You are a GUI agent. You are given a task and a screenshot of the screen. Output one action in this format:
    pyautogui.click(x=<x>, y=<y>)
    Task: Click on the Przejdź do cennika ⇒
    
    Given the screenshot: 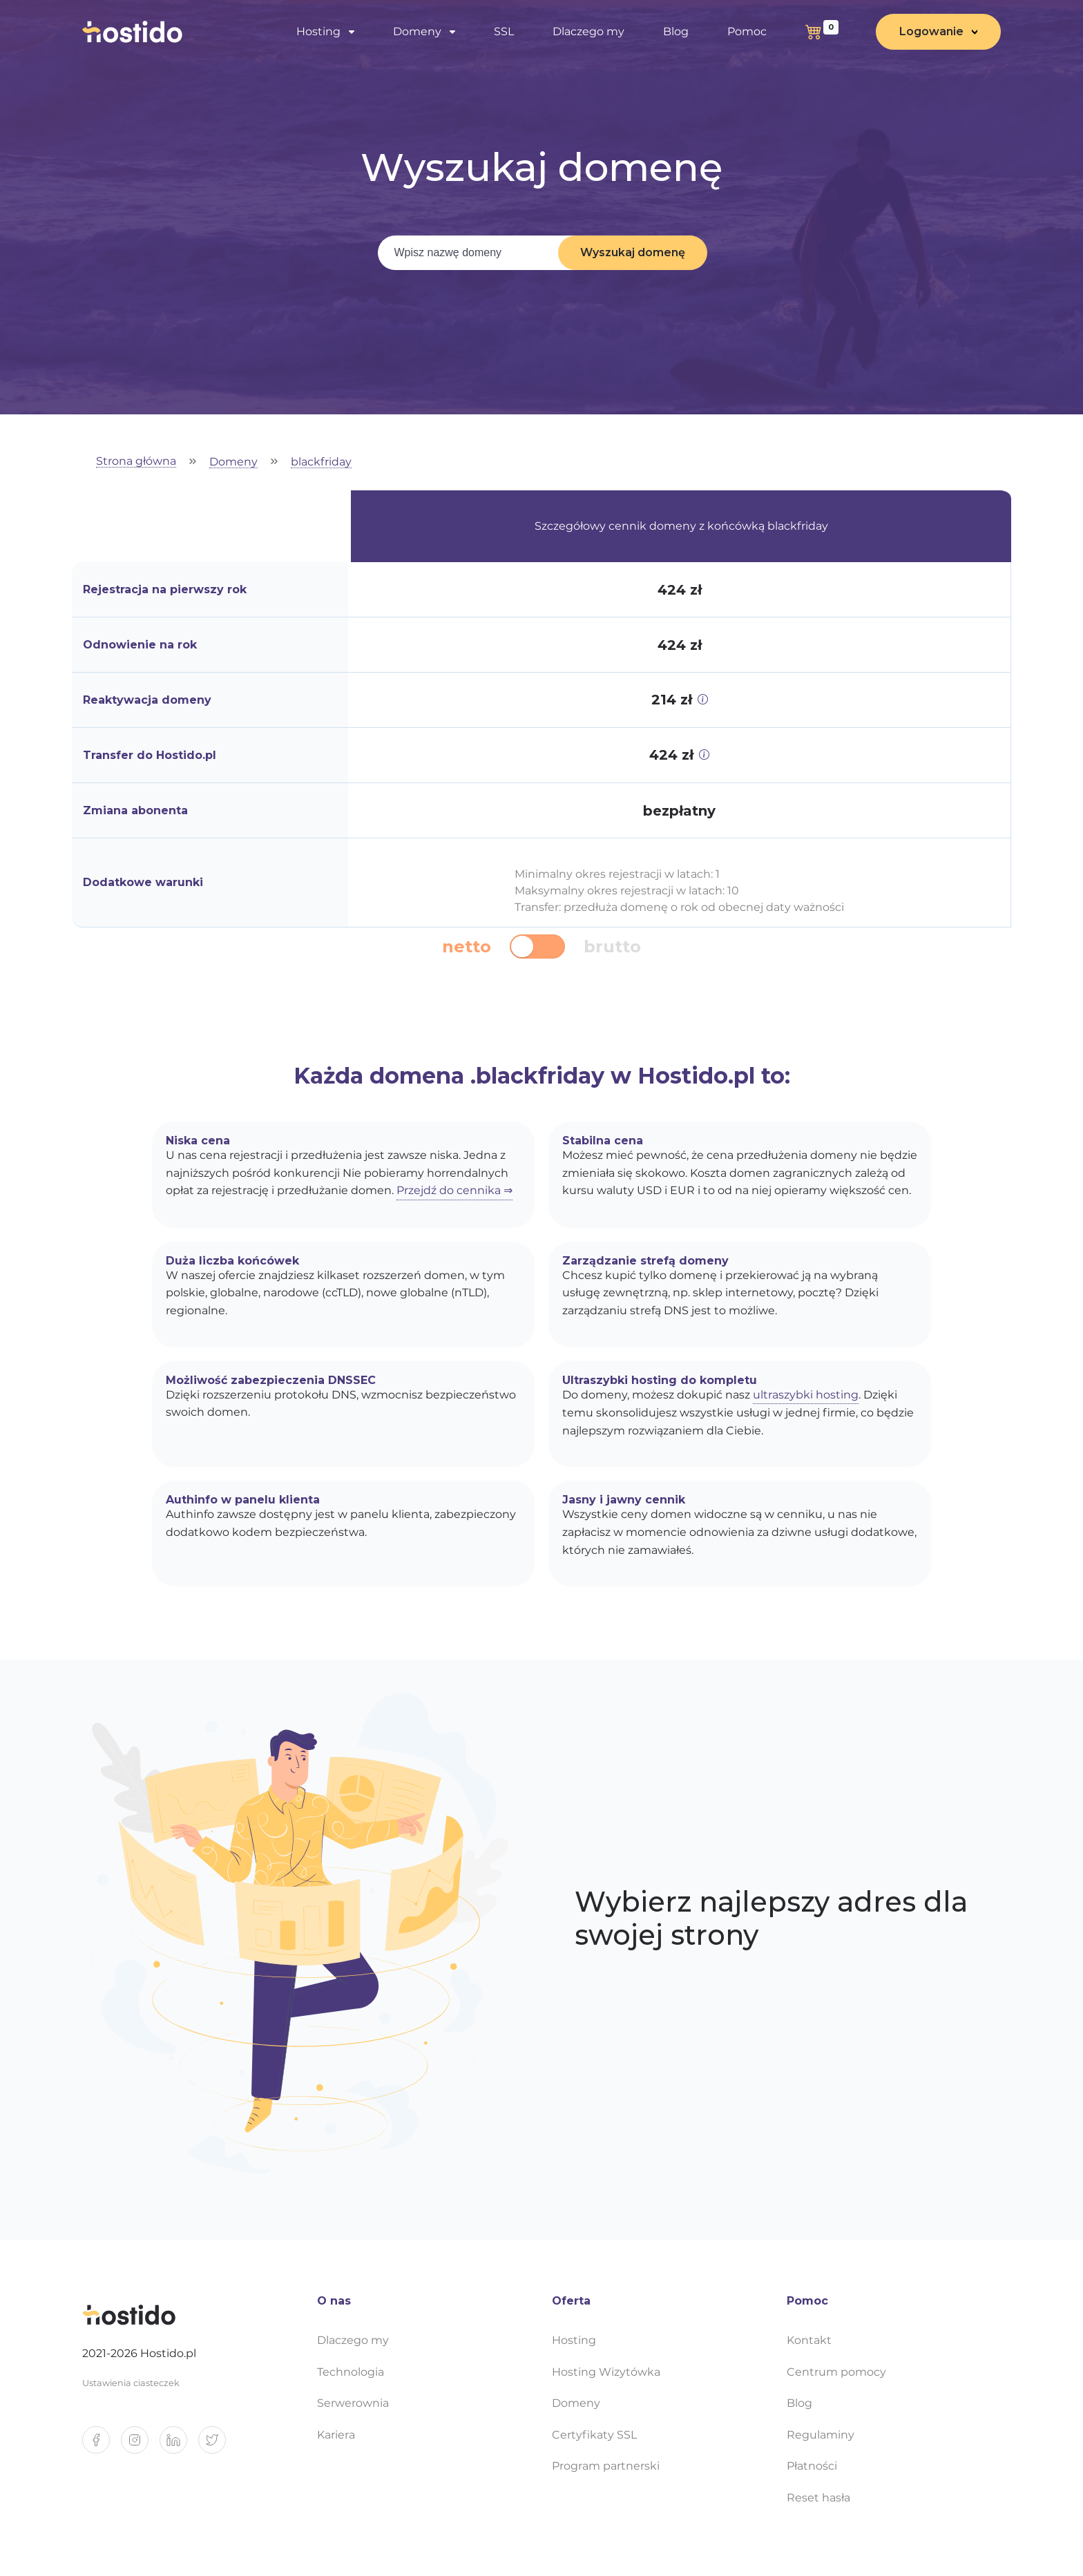 What is the action you would take?
    pyautogui.click(x=454, y=1190)
    